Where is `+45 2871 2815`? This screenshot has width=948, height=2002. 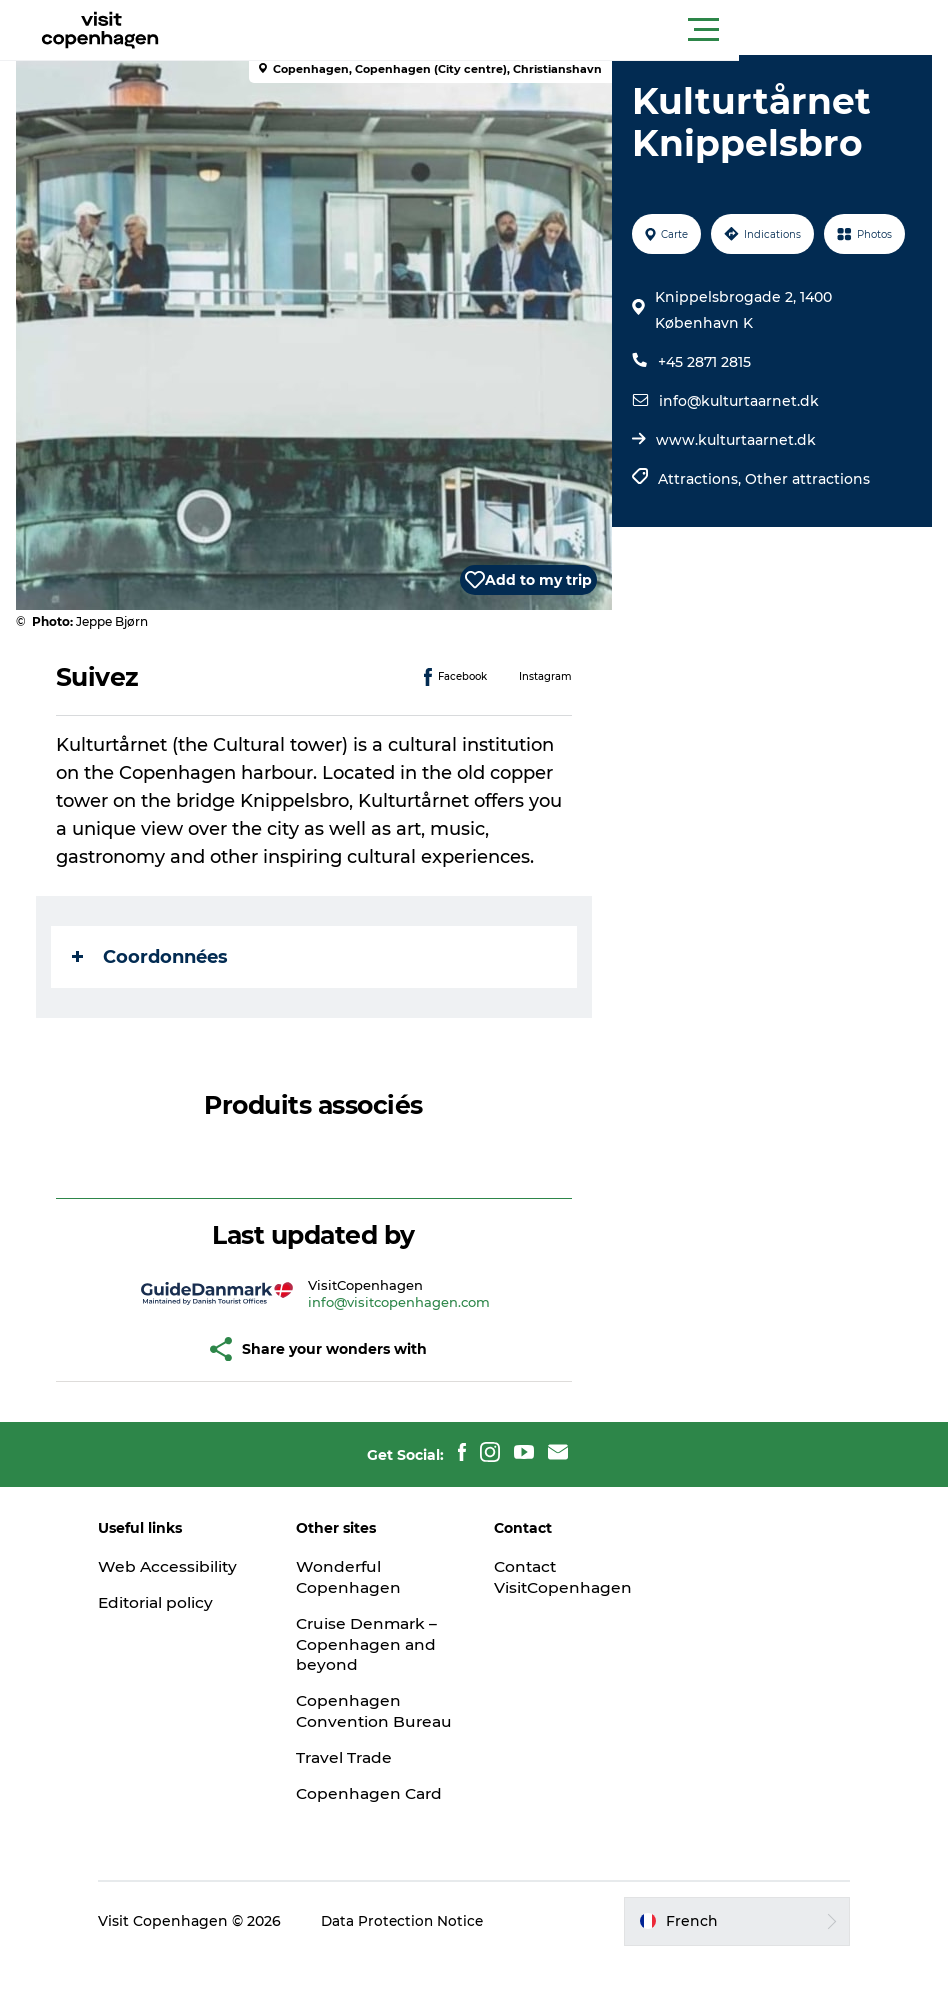 +45 2871 2815 is located at coordinates (702, 362).